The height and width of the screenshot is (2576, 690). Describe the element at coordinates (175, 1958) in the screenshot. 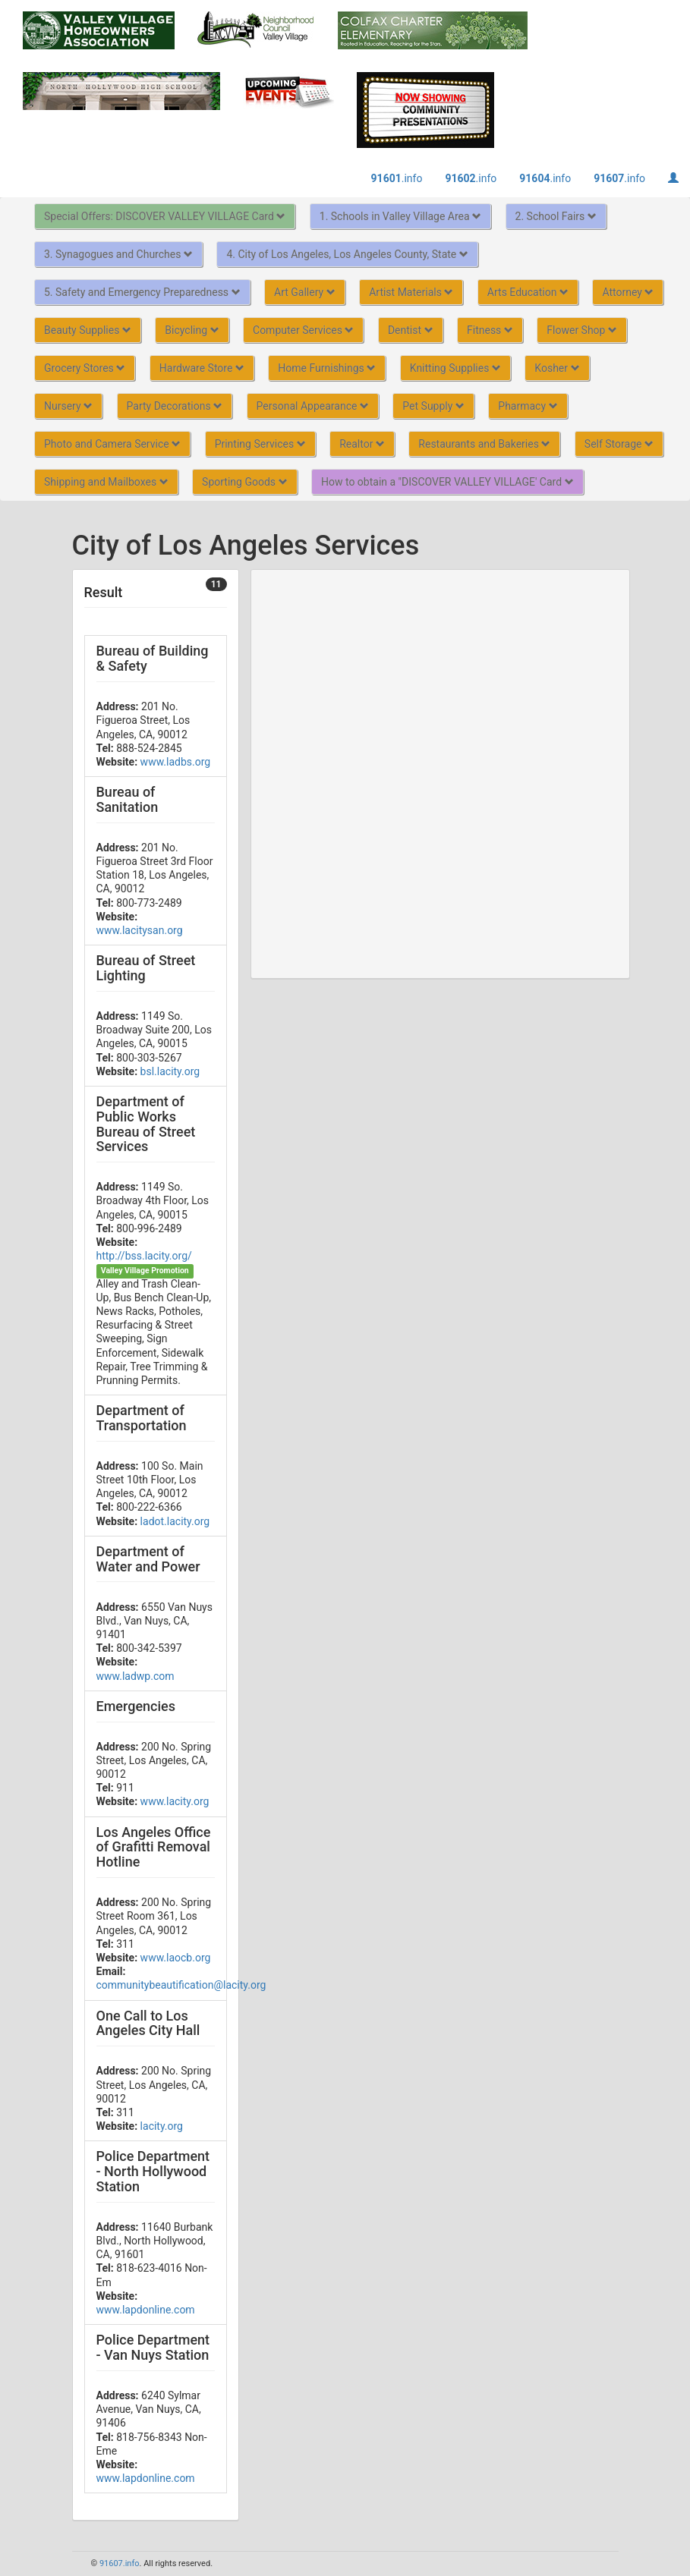

I see `www.laocb.org` at that location.